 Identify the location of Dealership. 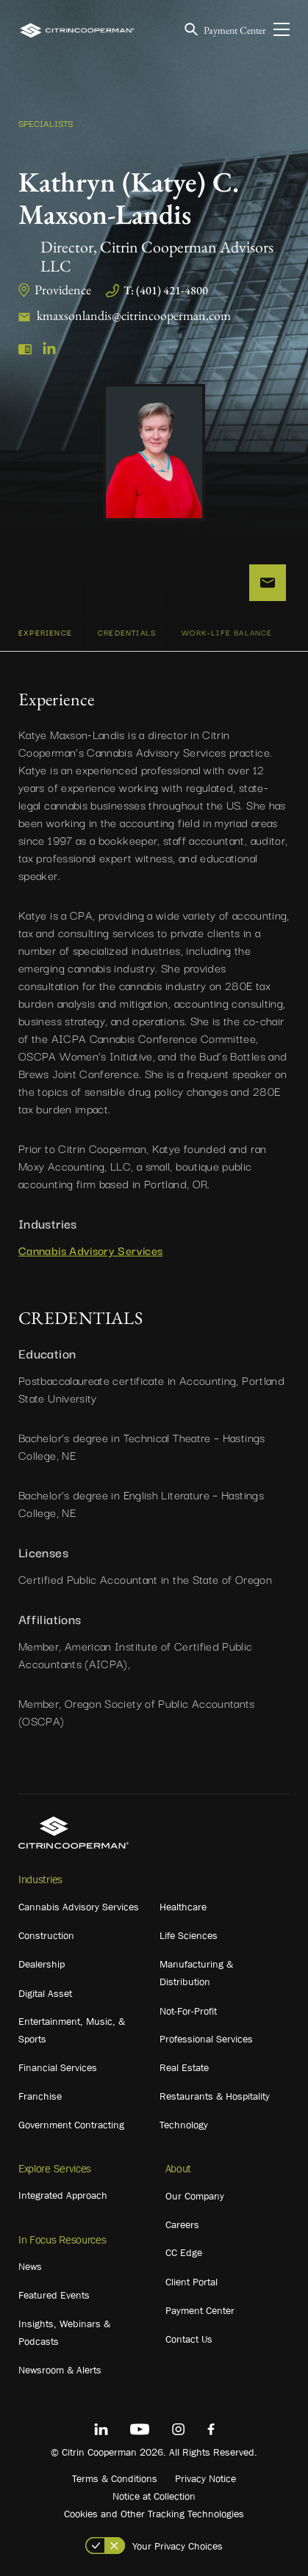
(41, 1964).